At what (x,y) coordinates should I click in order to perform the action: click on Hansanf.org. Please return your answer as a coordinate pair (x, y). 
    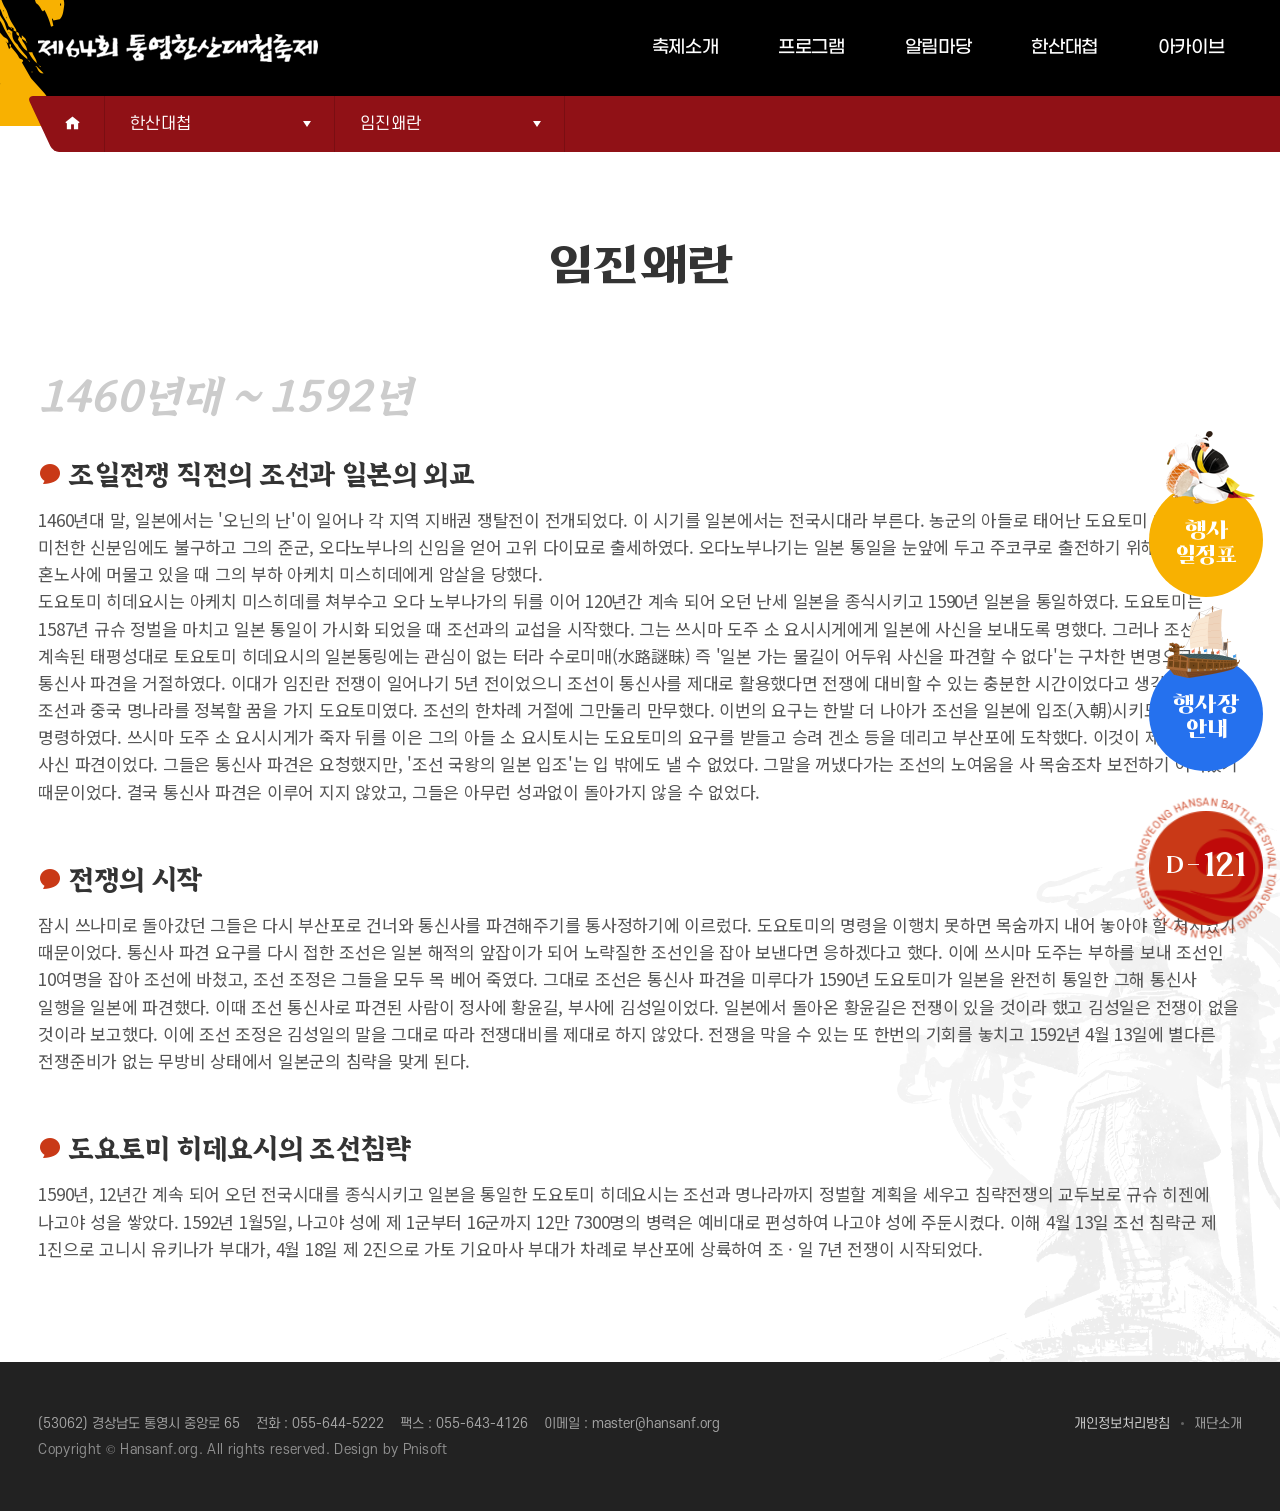
    Looking at the image, I should click on (159, 1449).